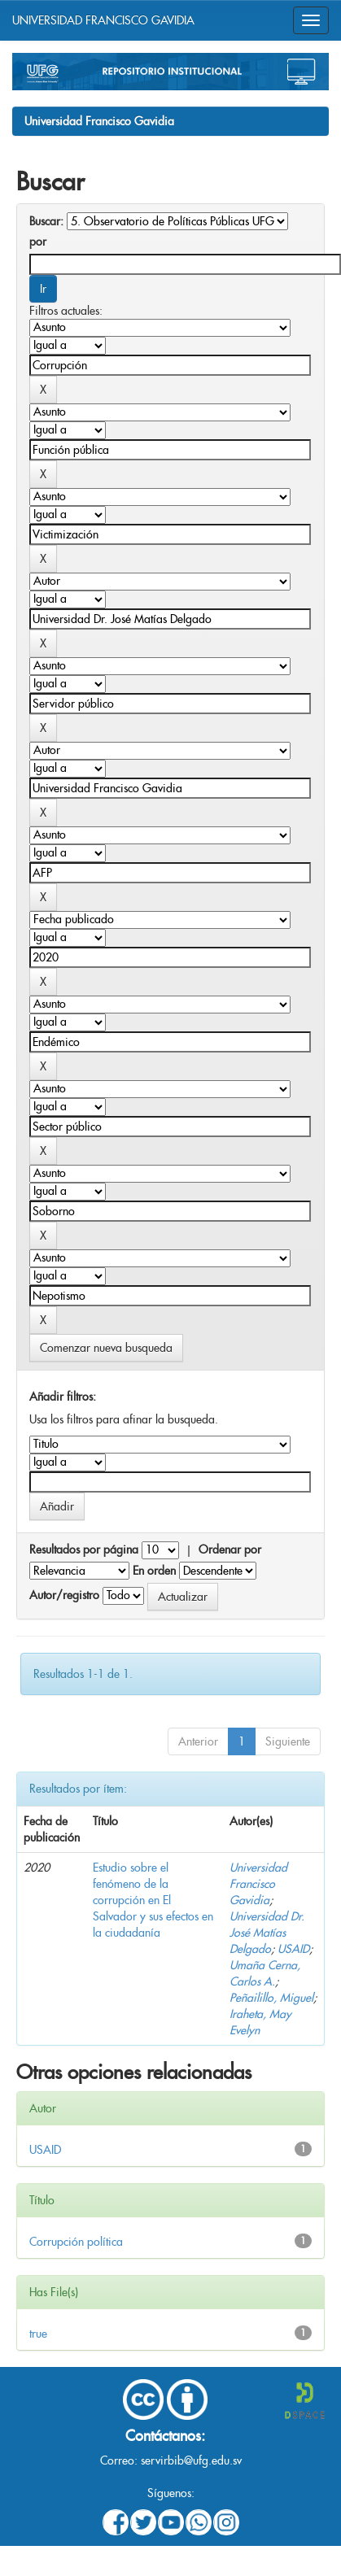  Describe the element at coordinates (230, 1549) in the screenshot. I see `Ordenar por` at that location.